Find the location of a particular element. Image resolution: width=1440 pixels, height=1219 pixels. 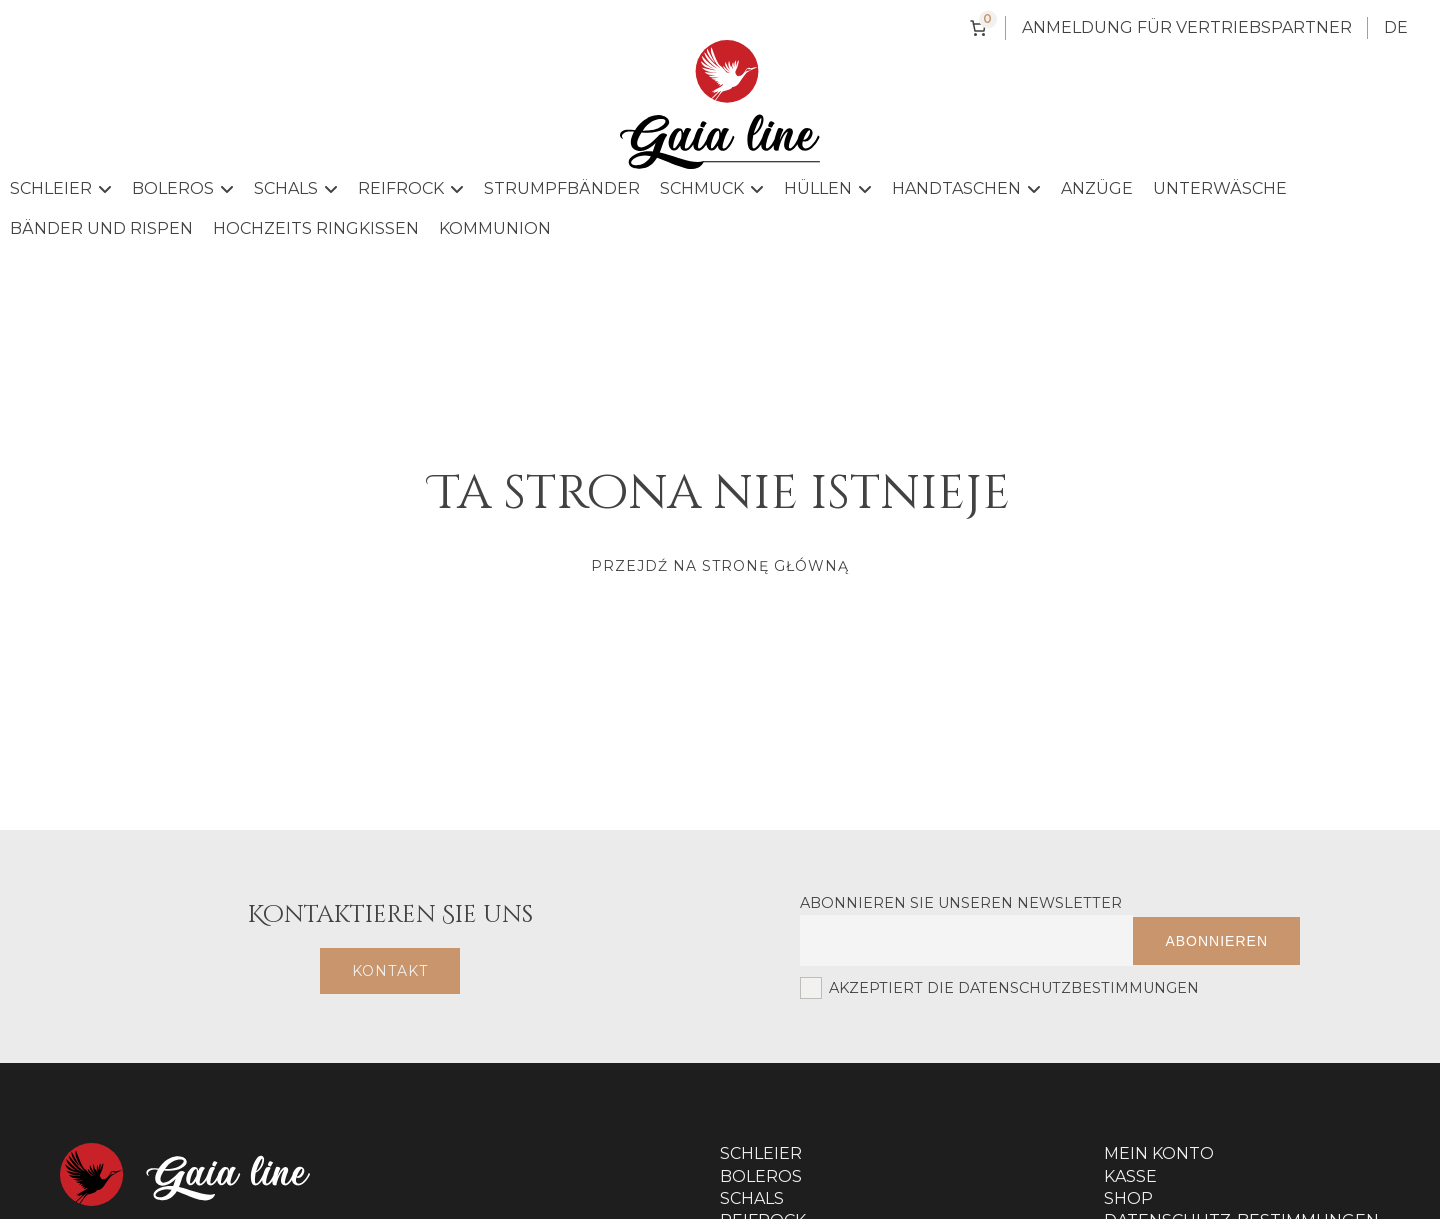

Akzeptiert die Datenschutzbestimmungen is located at coordinates (999, 988).